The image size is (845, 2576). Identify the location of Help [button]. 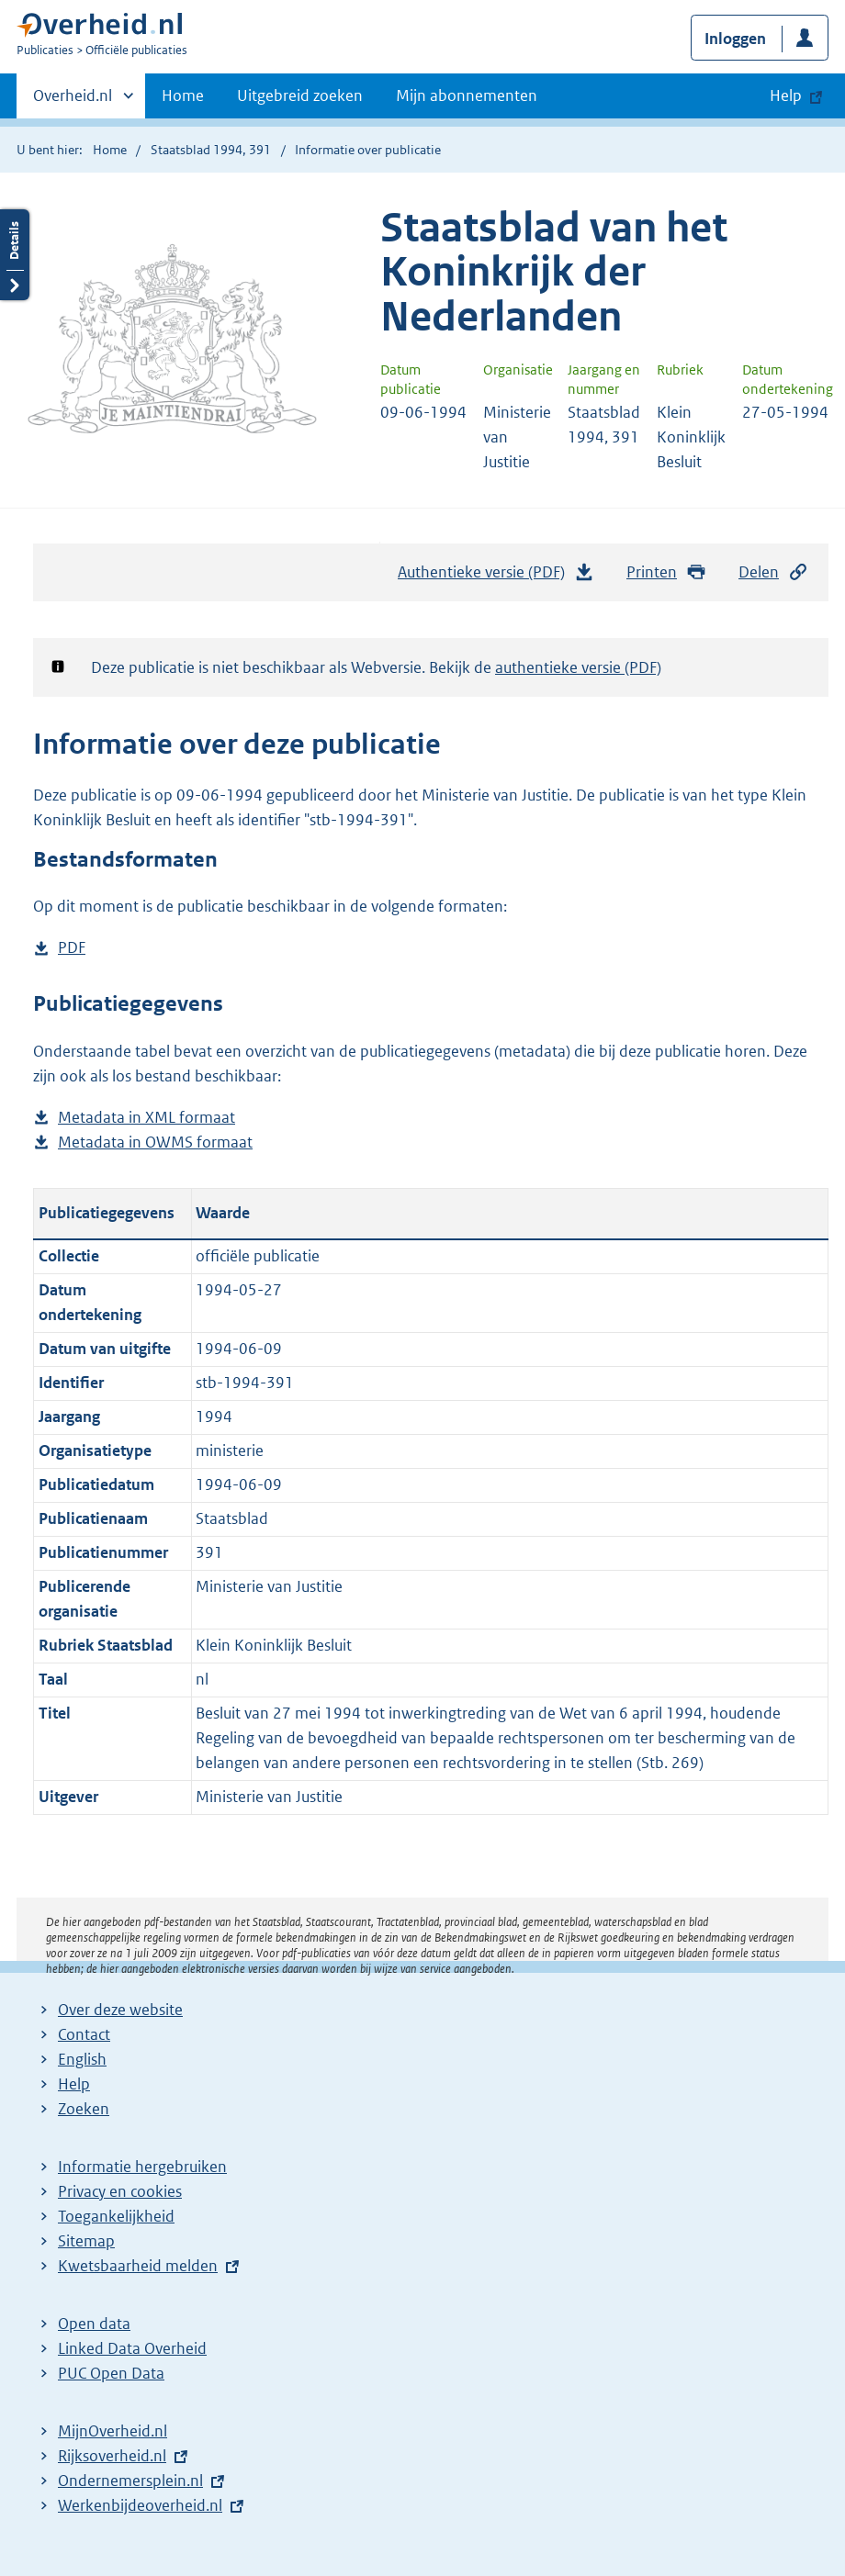
(786, 95).